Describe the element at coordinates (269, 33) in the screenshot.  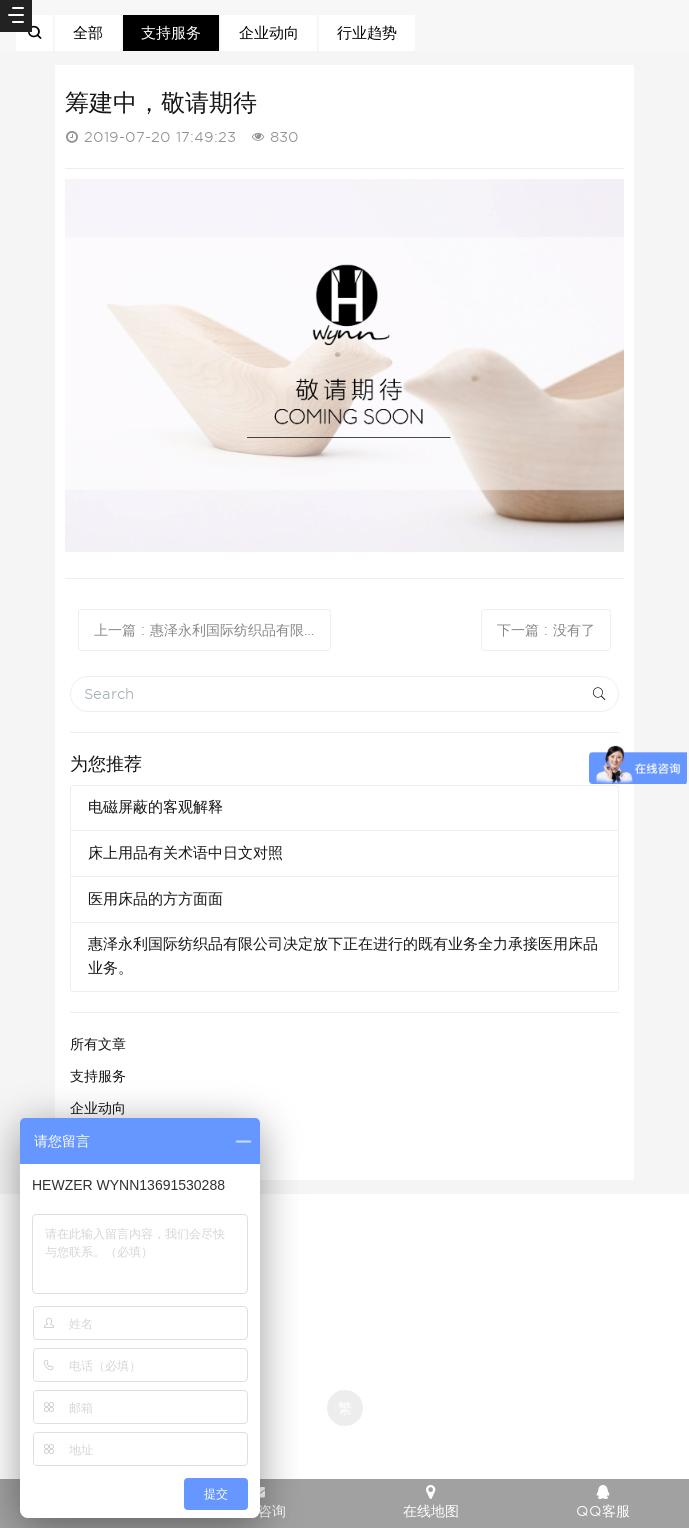
I see `企业动向` at that location.